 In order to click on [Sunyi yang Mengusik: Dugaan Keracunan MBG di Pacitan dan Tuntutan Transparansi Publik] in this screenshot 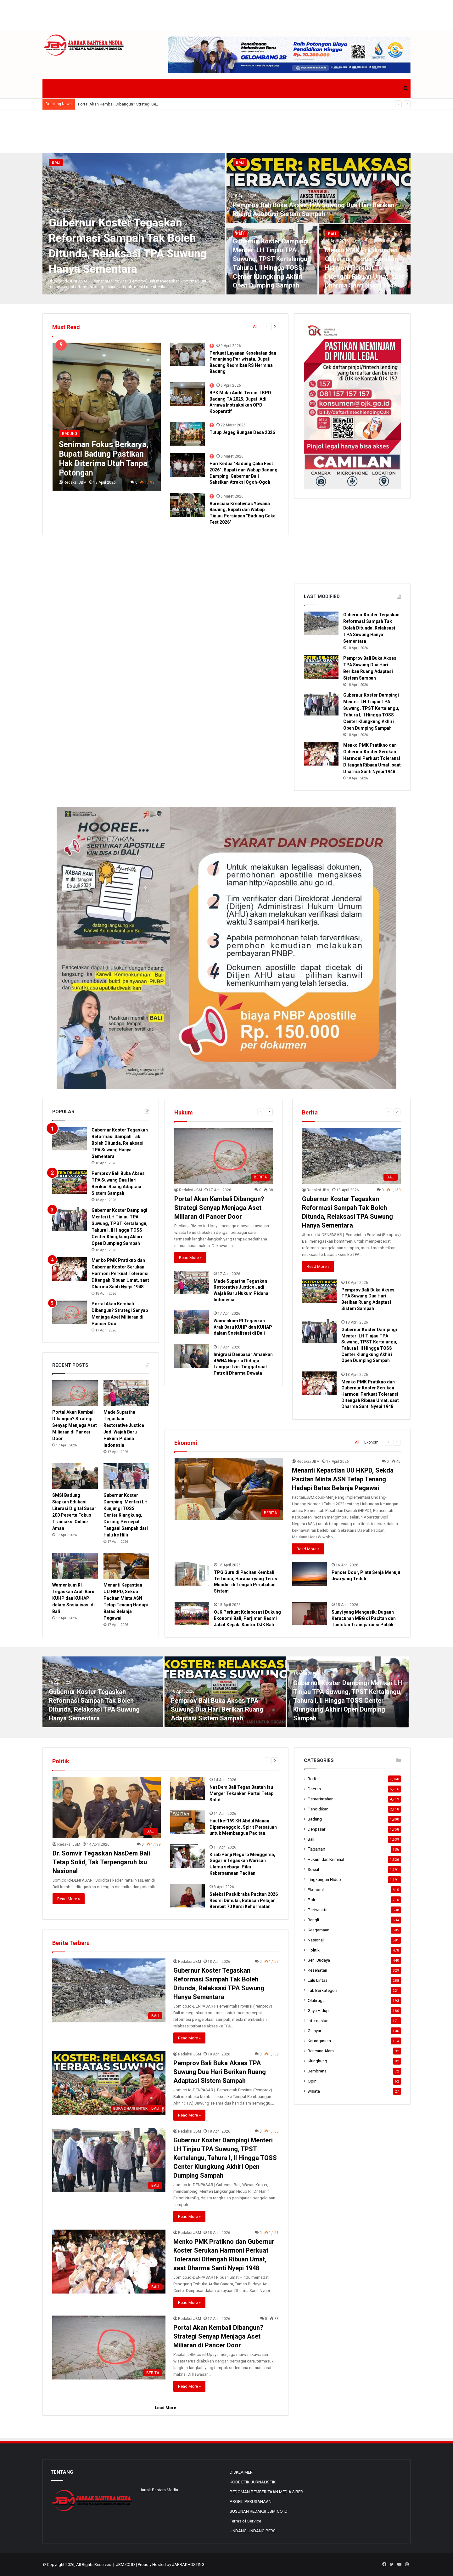, I will do `click(309, 1613)`.